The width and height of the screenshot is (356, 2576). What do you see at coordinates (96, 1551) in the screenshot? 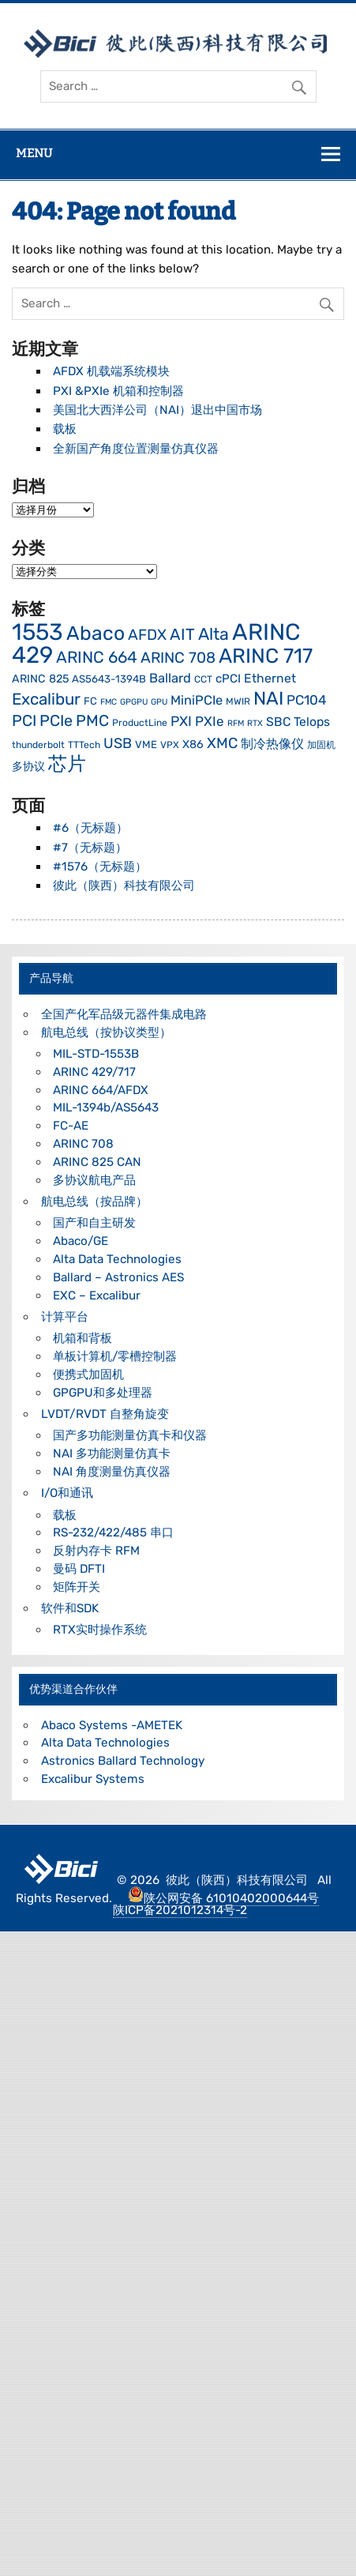
I see `反射内存卡 RFM` at bounding box center [96, 1551].